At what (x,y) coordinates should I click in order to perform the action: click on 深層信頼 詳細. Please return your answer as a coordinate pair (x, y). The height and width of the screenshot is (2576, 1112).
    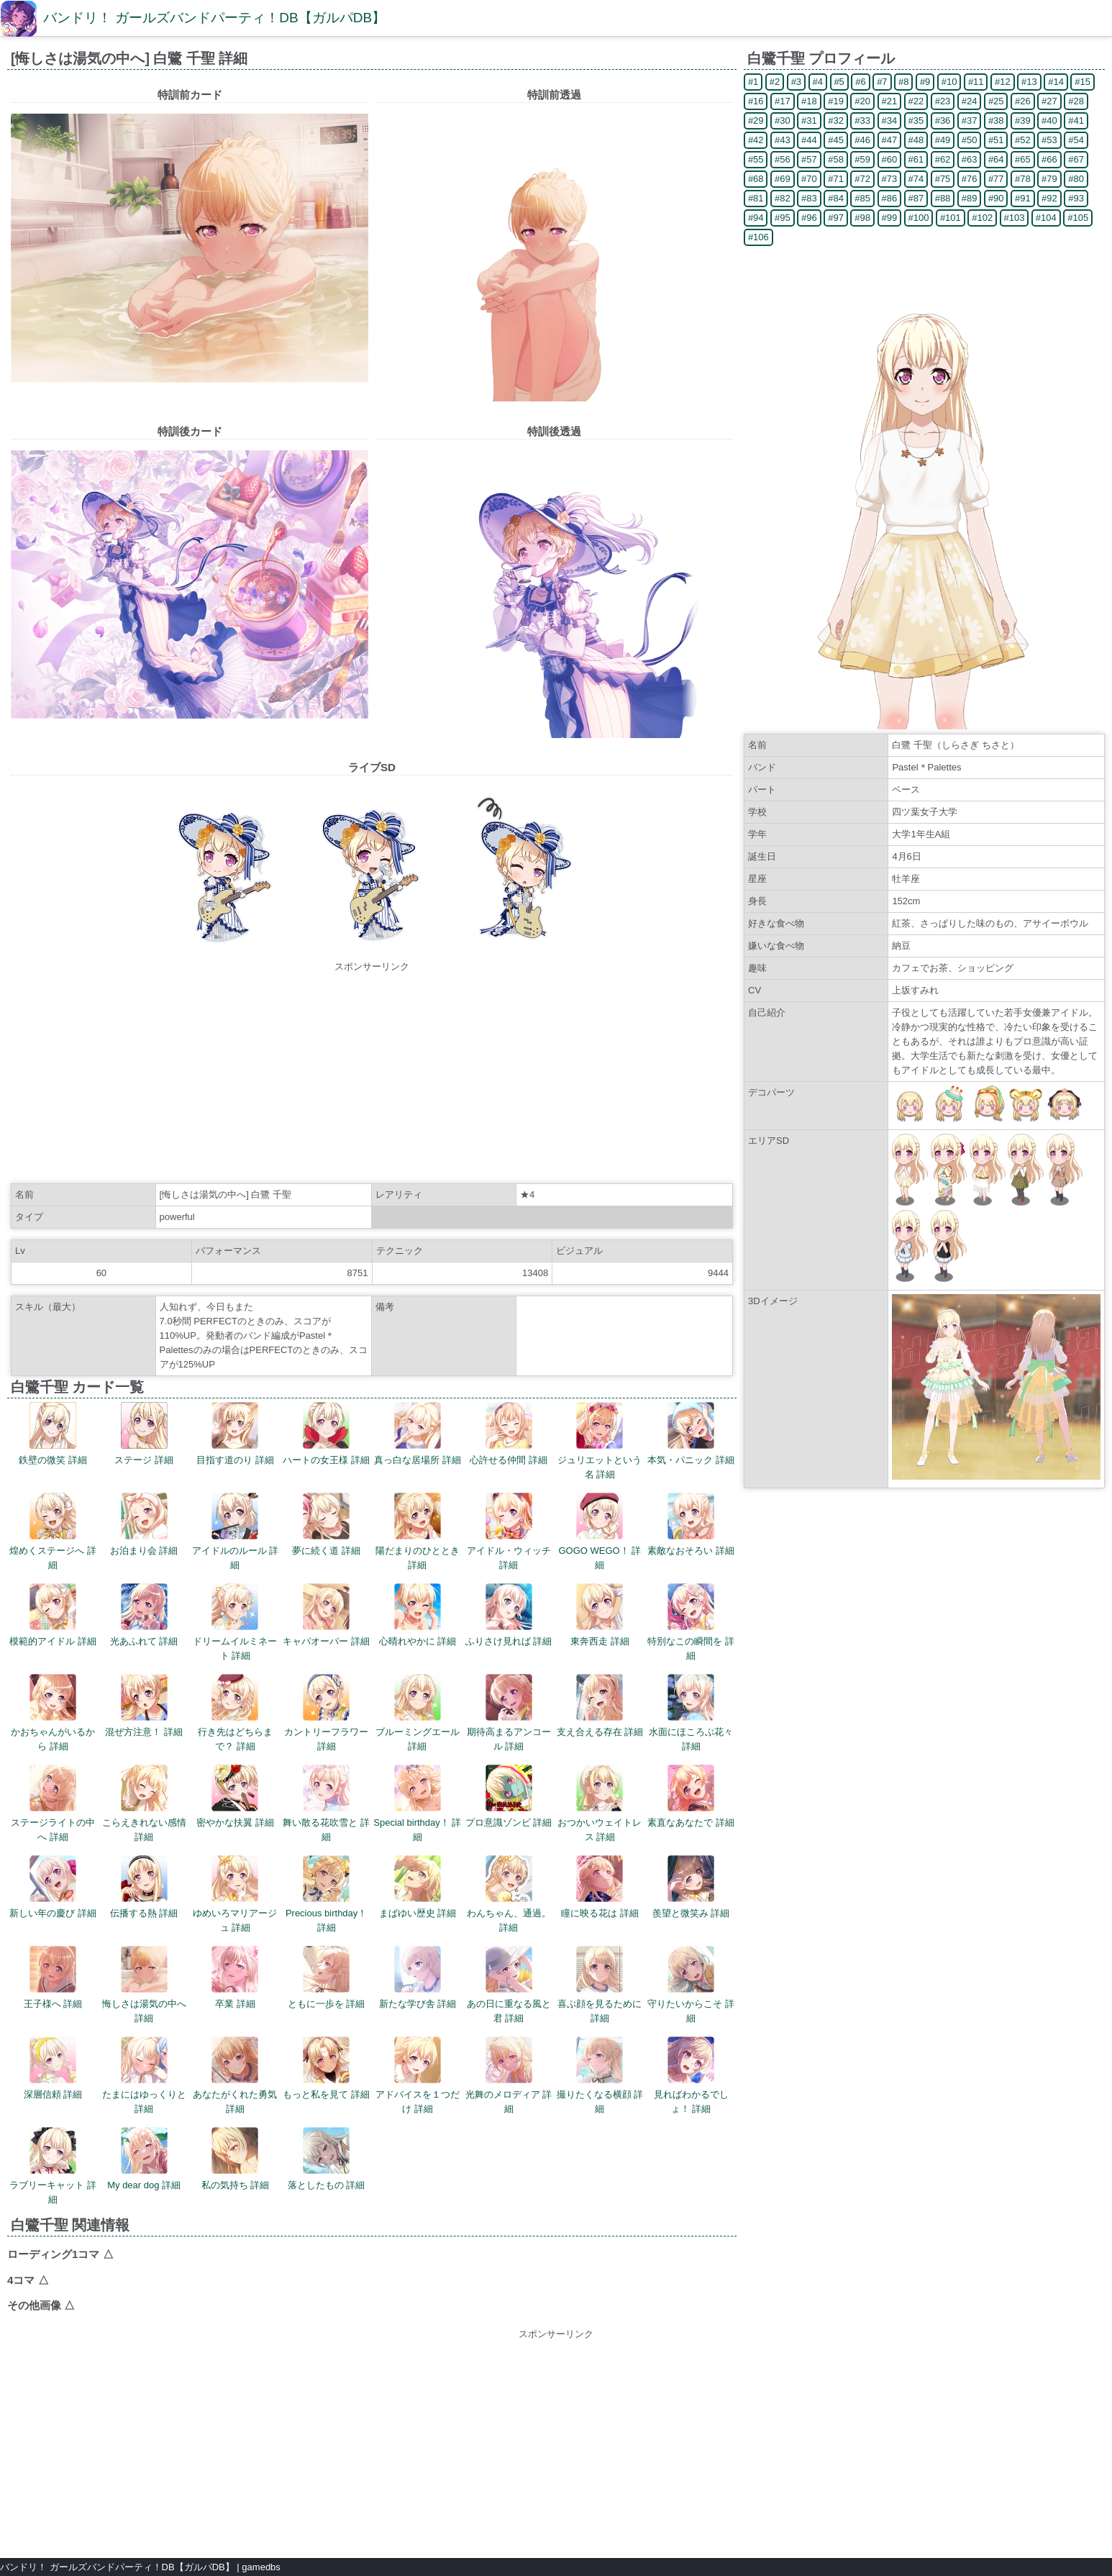
    Looking at the image, I should click on (53, 2068).